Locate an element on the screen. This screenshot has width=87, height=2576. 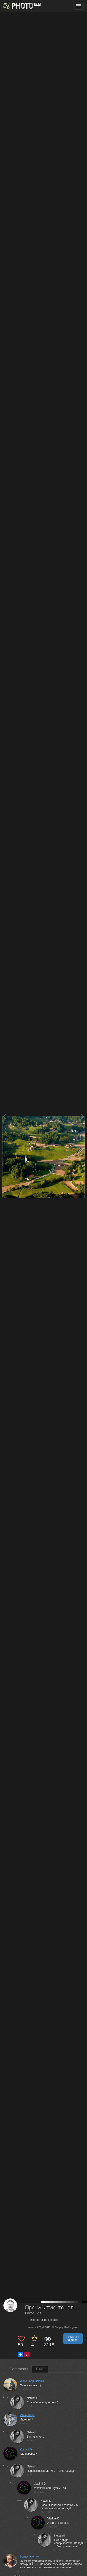
Comments is located at coordinates (18, 2369).